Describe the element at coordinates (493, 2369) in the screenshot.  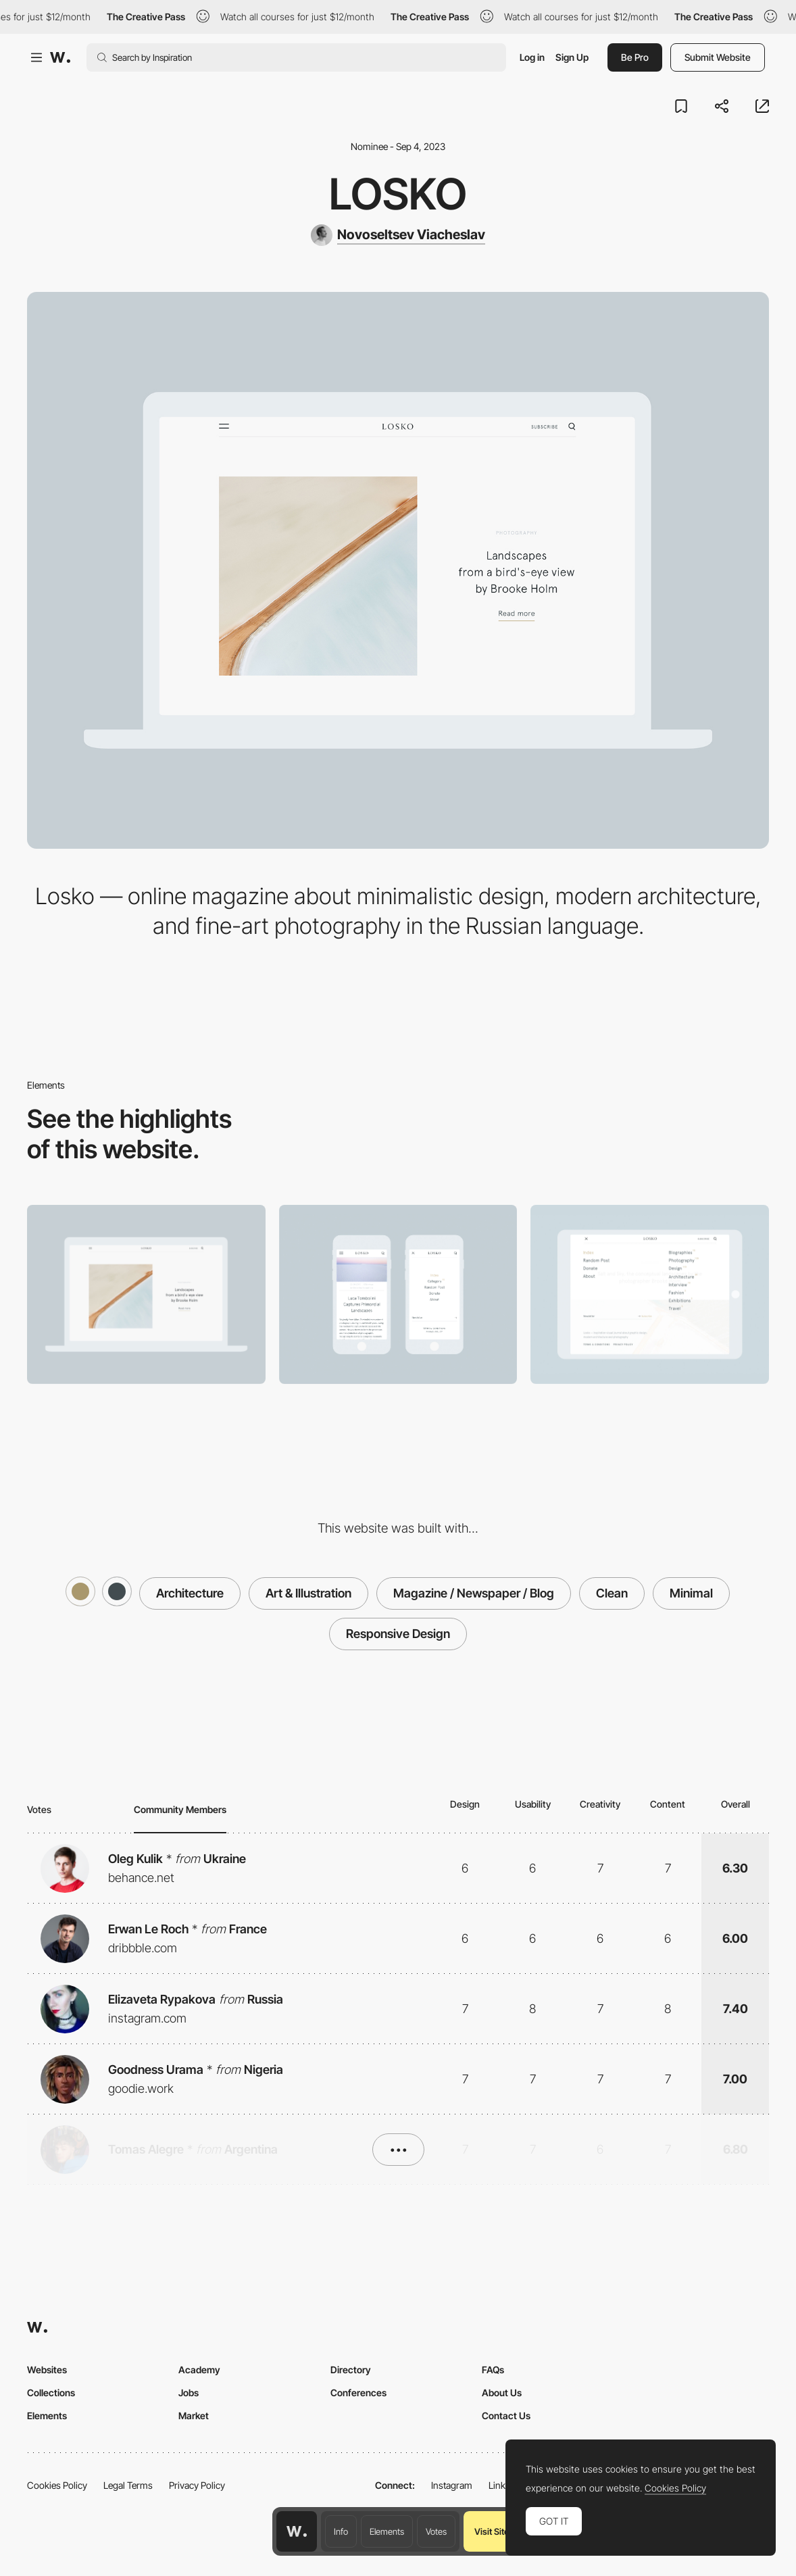
I see `FAQs` at that location.